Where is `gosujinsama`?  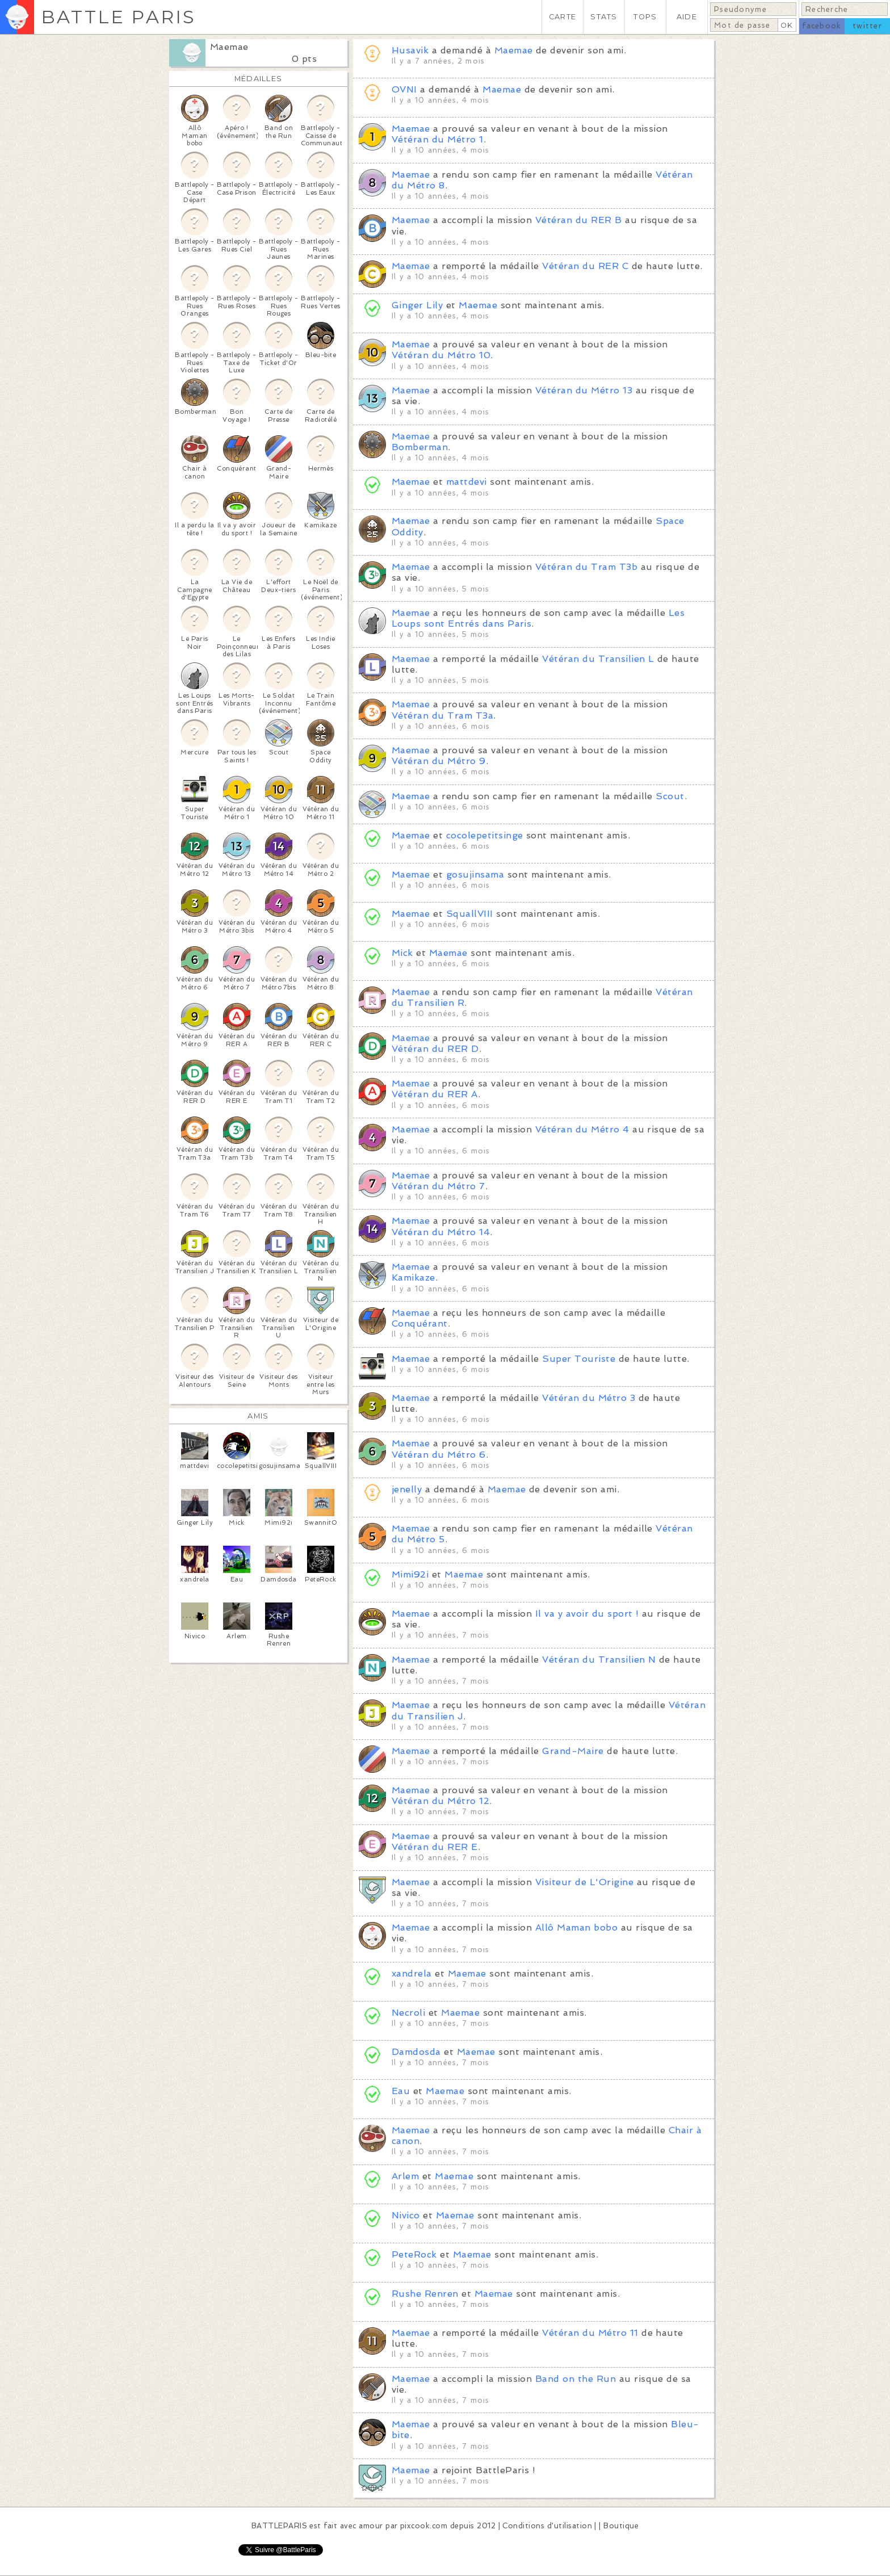
gosujinsama is located at coordinates (475, 874).